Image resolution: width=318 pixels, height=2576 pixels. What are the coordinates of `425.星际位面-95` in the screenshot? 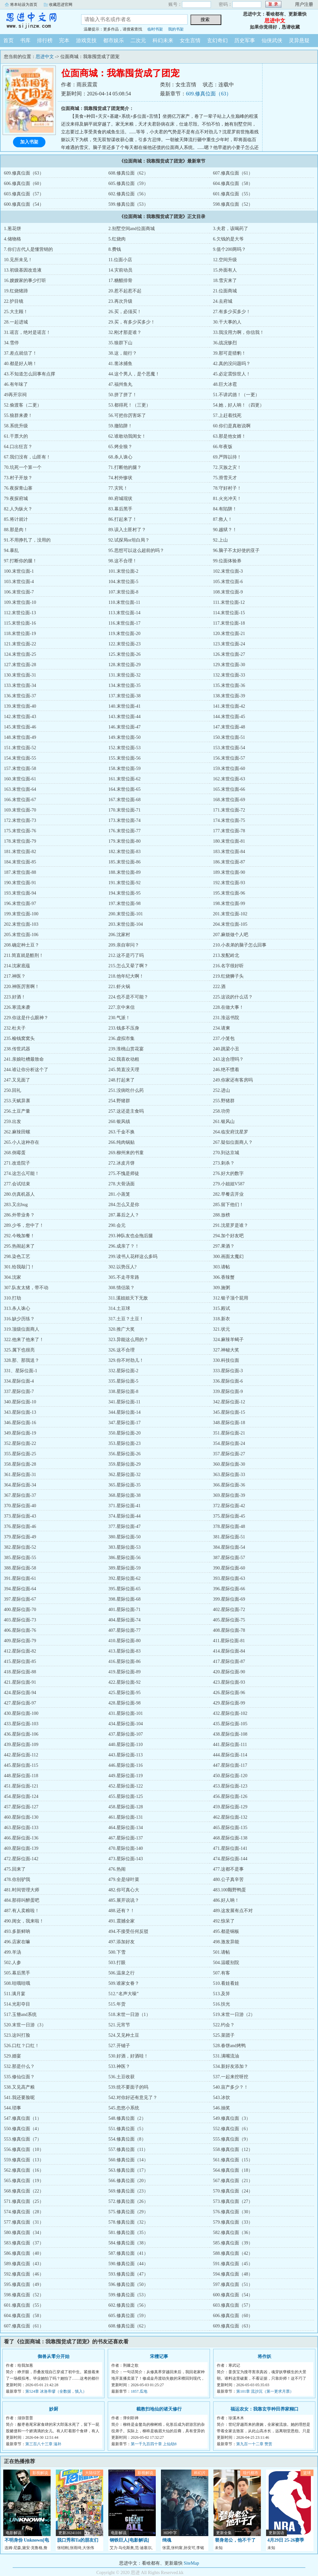 It's located at (124, 1692).